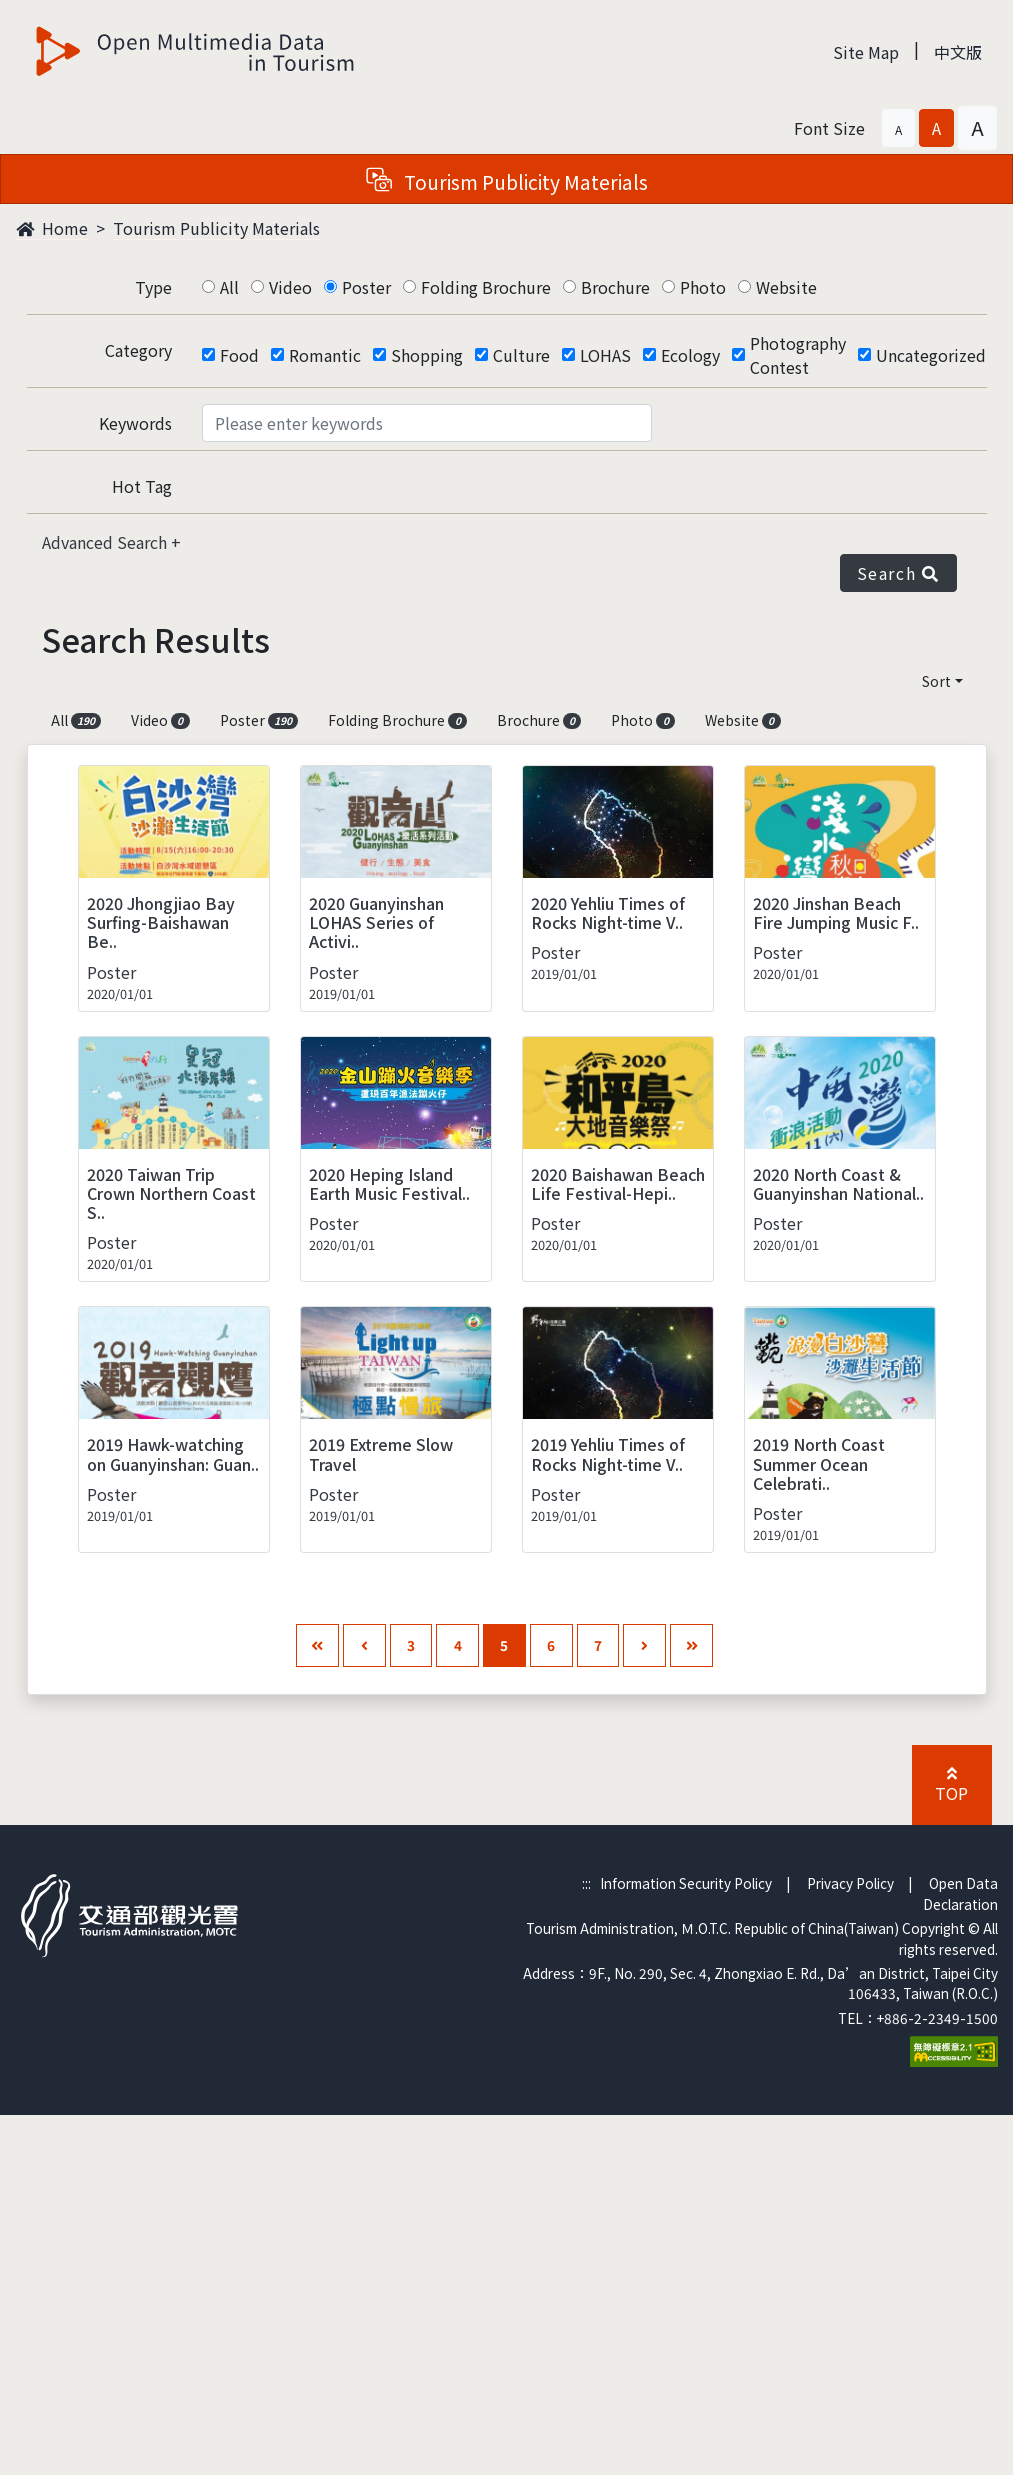 Image resolution: width=1013 pixels, height=2475 pixels. What do you see at coordinates (686, 1883) in the screenshot?
I see `Information Security Policy` at bounding box center [686, 1883].